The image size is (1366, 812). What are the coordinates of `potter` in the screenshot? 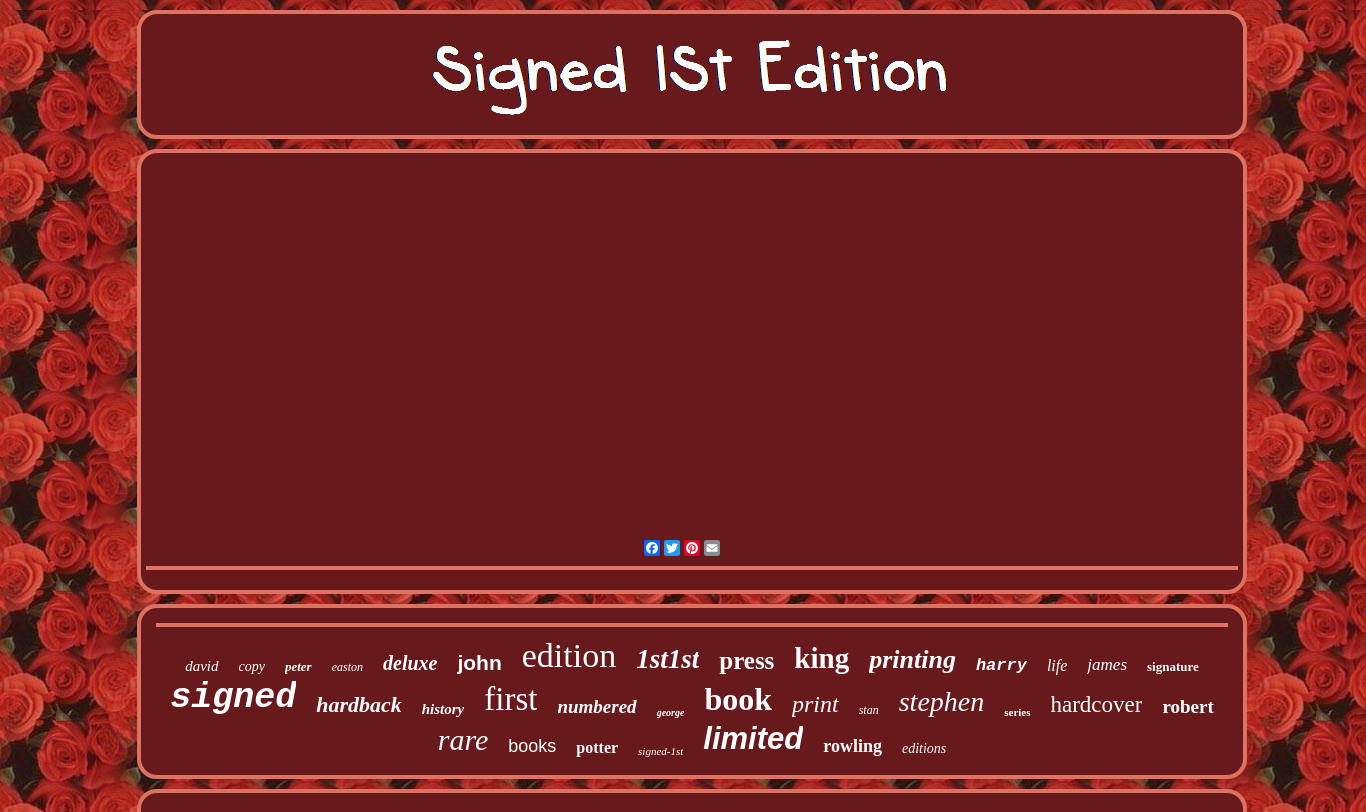 It's located at (597, 747).